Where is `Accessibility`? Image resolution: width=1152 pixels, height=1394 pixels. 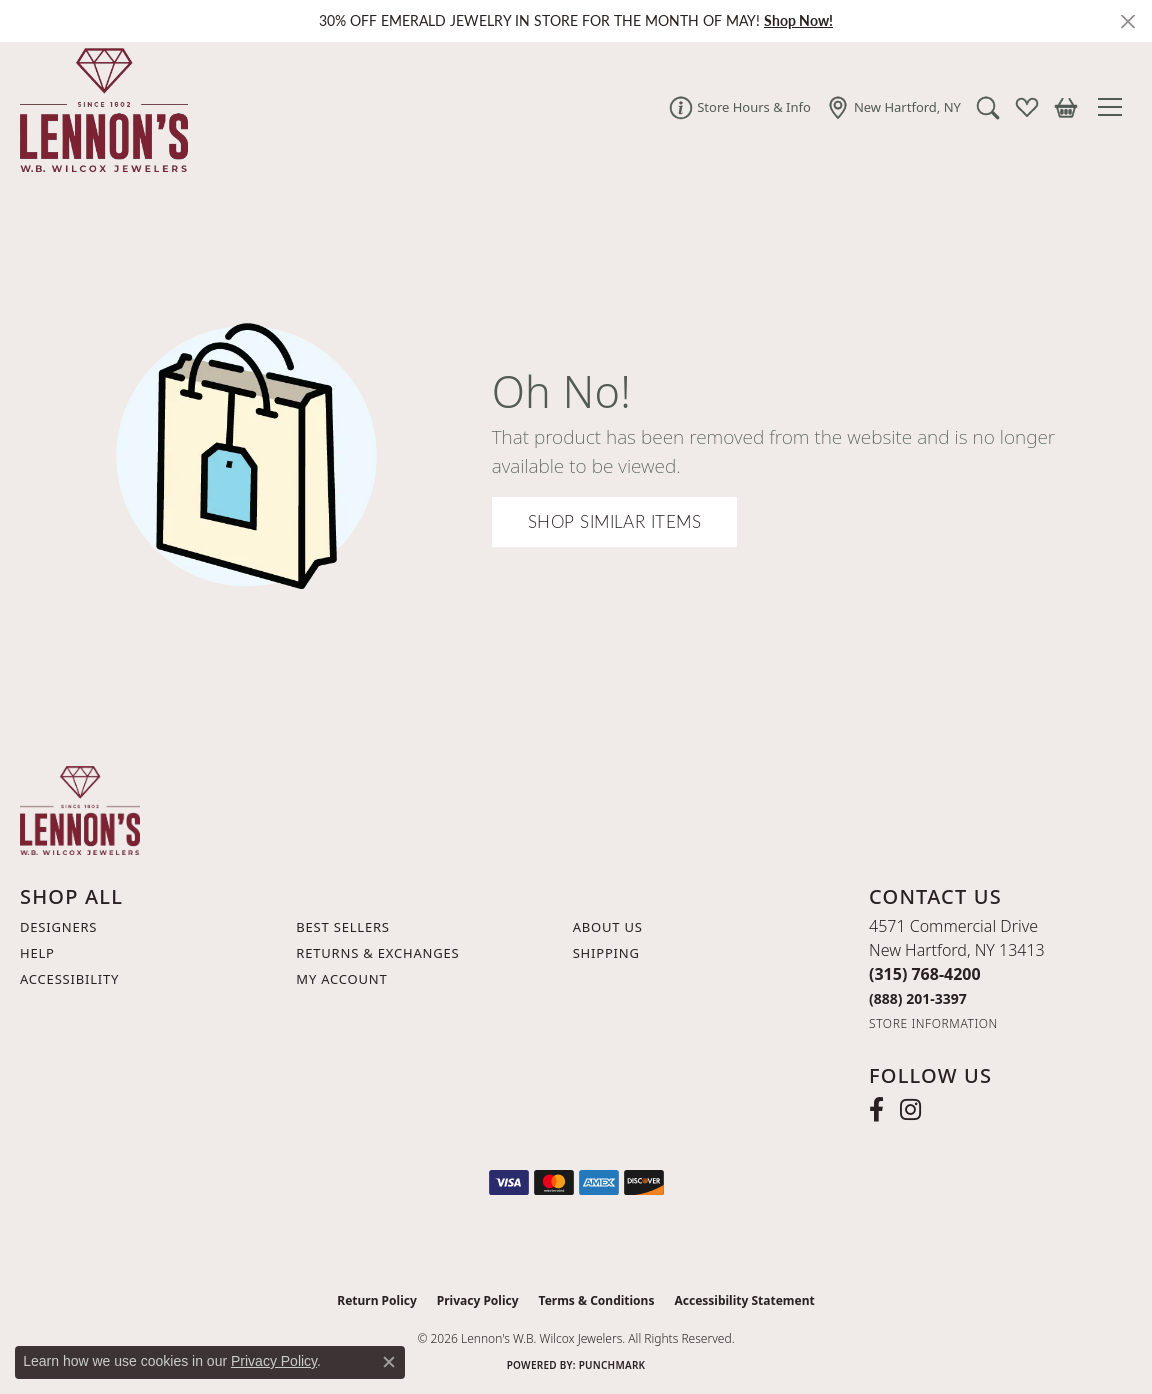 Accessibility is located at coordinates (69, 979).